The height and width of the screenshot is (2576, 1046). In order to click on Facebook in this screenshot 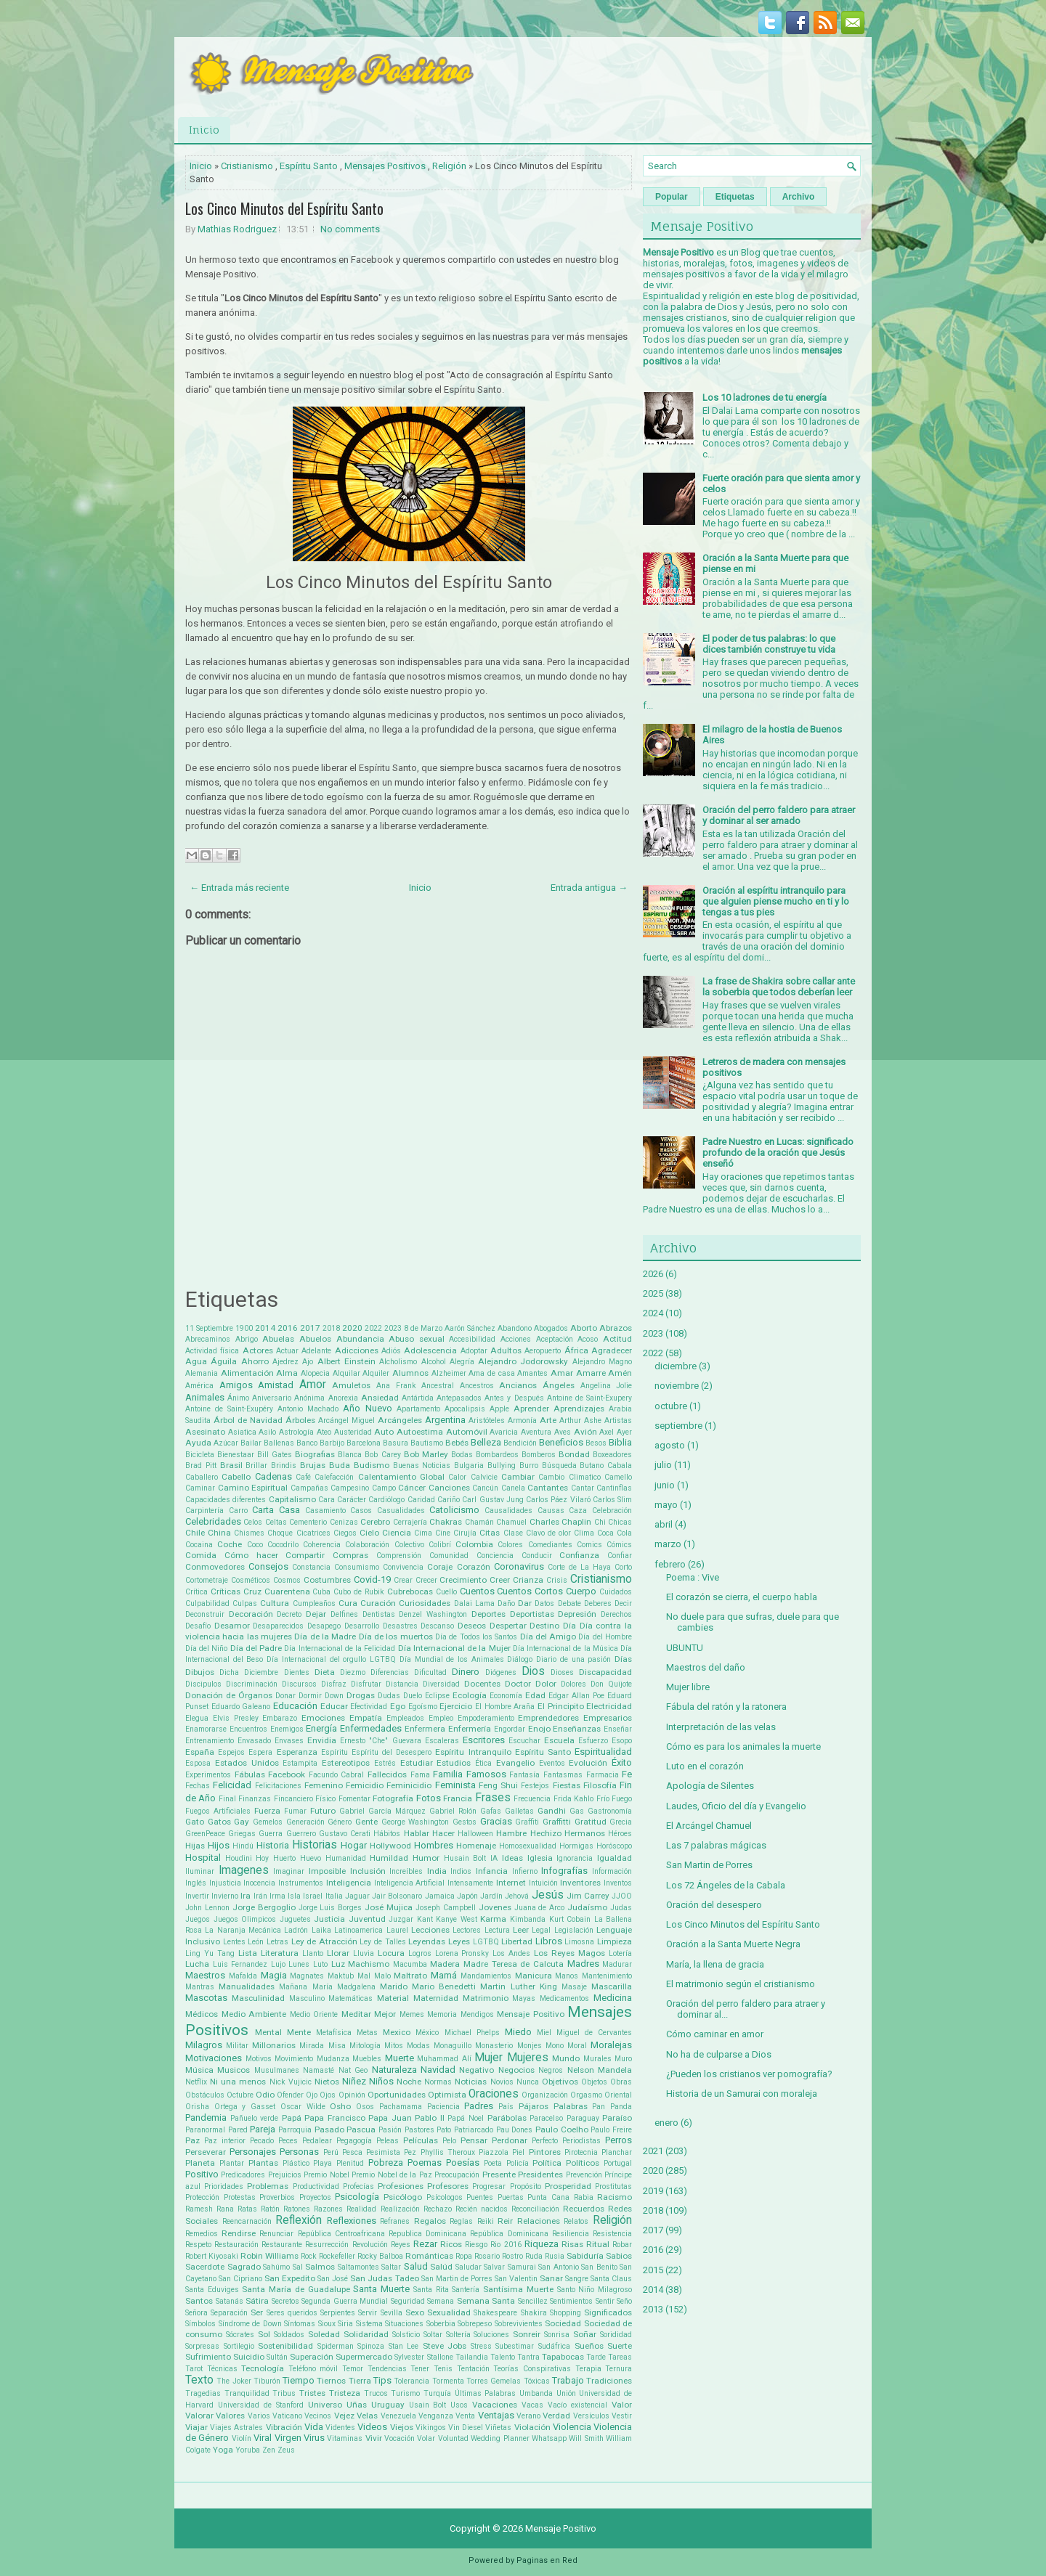, I will do `click(286, 1774)`.